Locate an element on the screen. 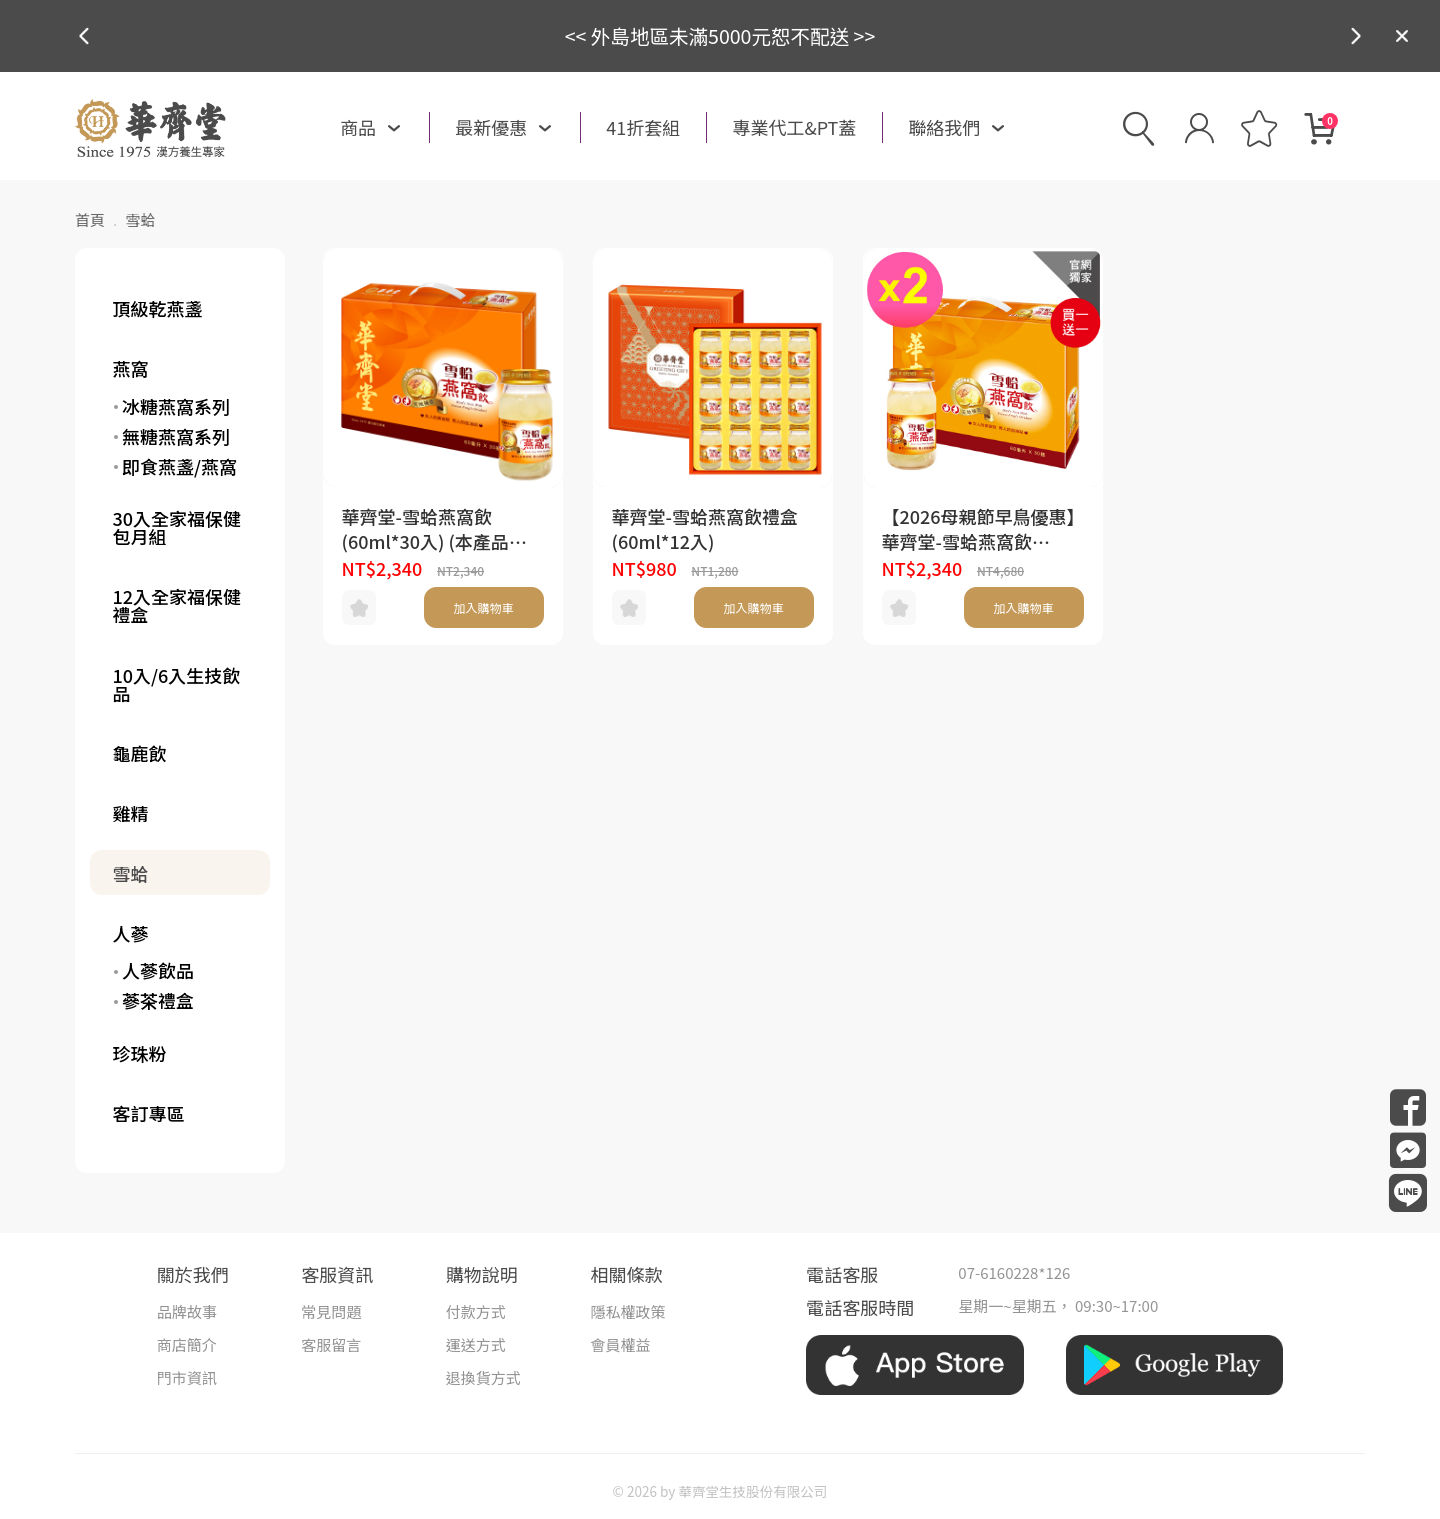  12入全家福保健禮盒 is located at coordinates (177, 605).